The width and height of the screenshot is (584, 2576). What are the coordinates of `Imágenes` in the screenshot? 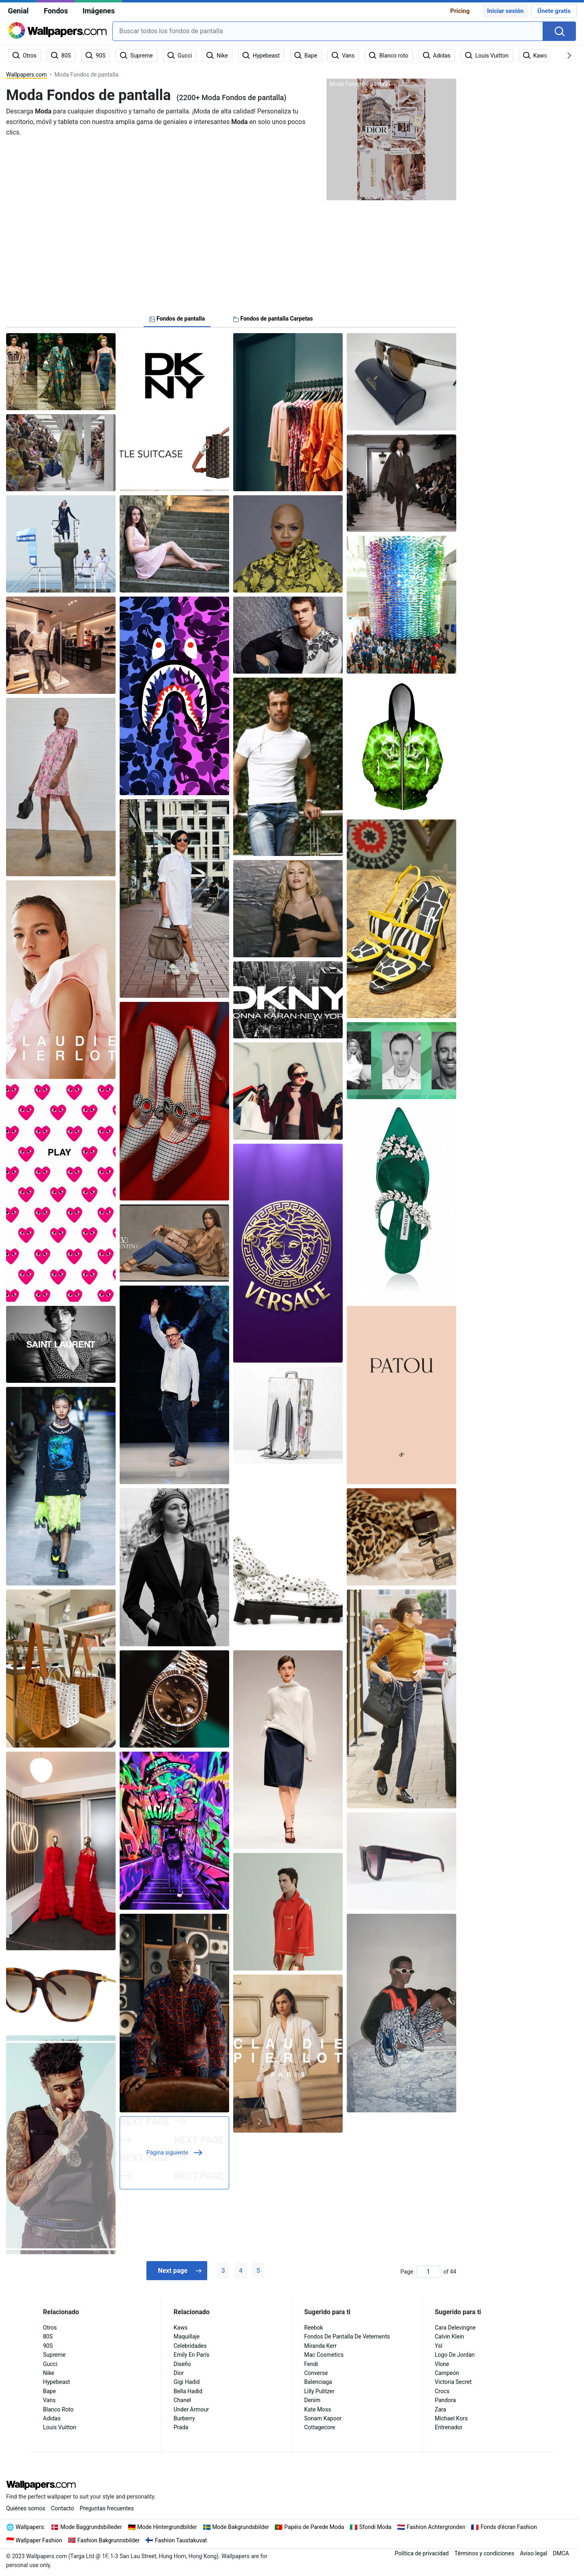 It's located at (98, 10).